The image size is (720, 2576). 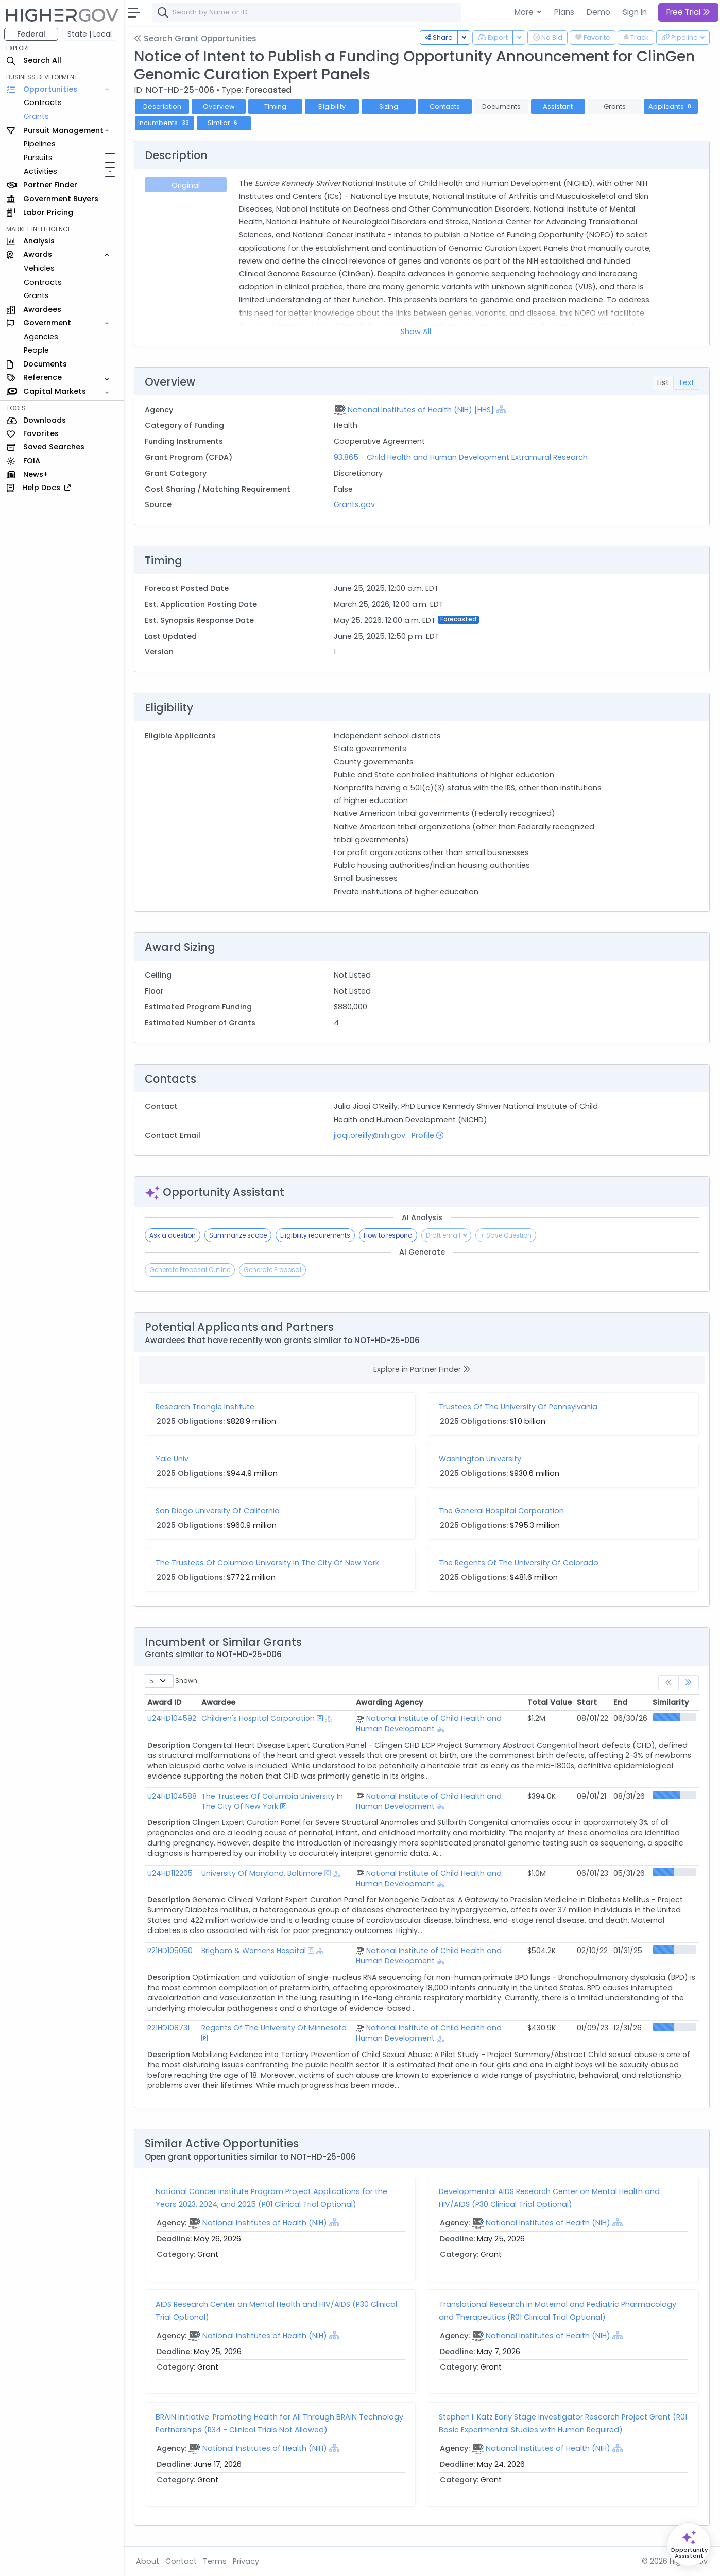 I want to click on jiaqi.oreilly@nih.gov, so click(x=369, y=1135).